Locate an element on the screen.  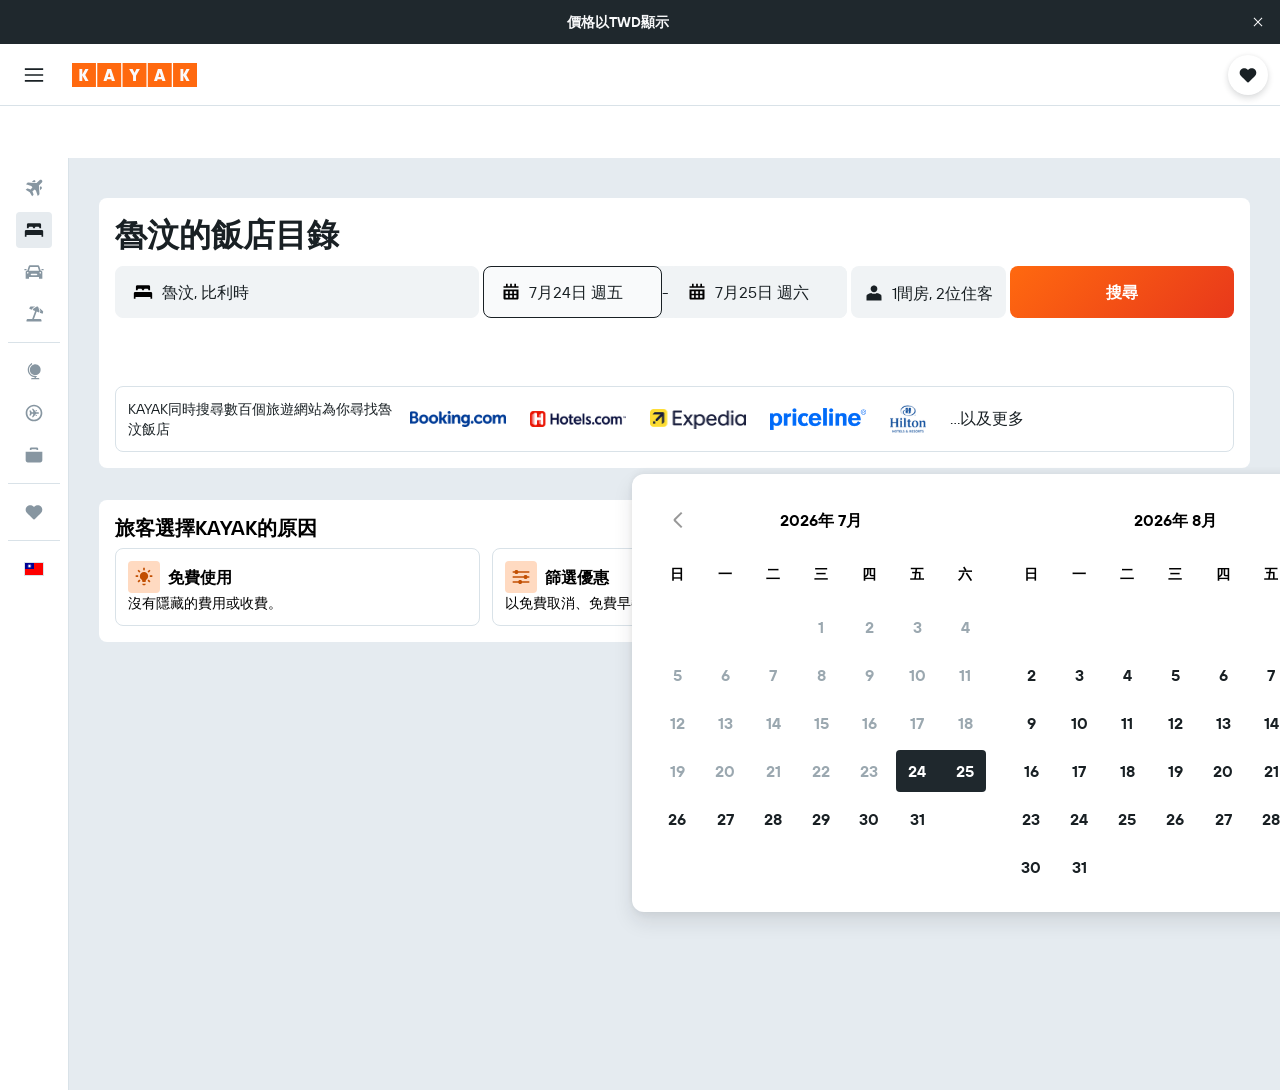
29 [button] is located at coordinates (672, 619).